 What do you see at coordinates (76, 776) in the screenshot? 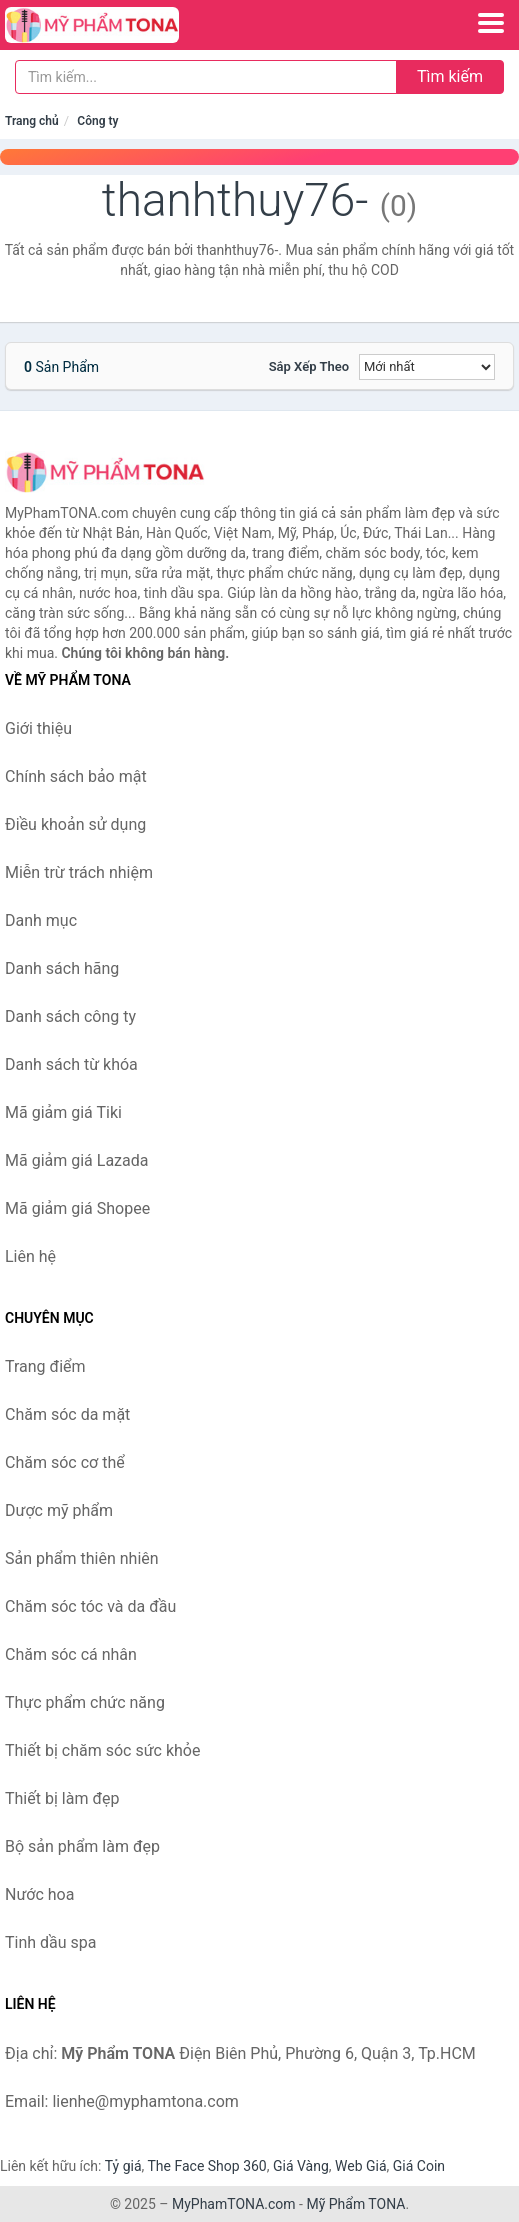
I see `Chính sách bảo mật` at bounding box center [76, 776].